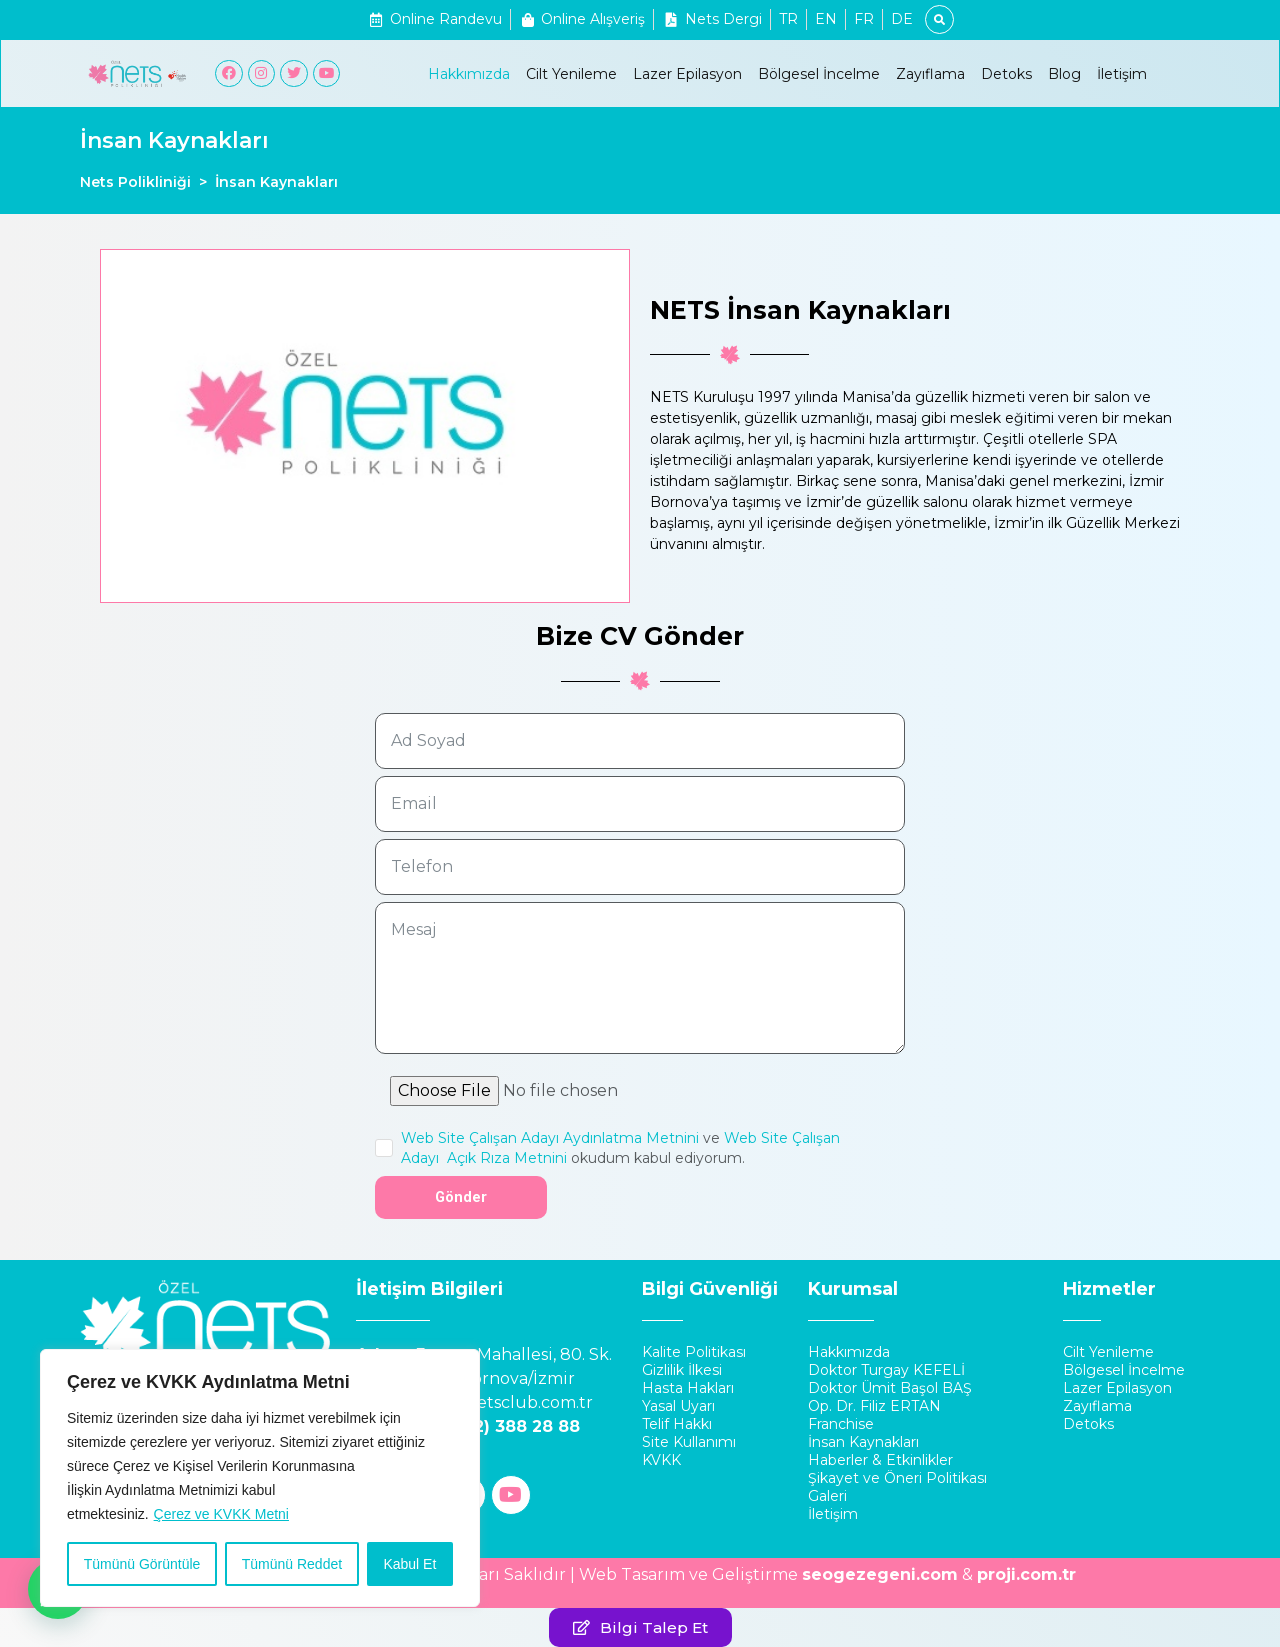 This screenshot has width=1280, height=1647. Describe the element at coordinates (292, 1564) in the screenshot. I see `Tümünü Reddet` at that location.